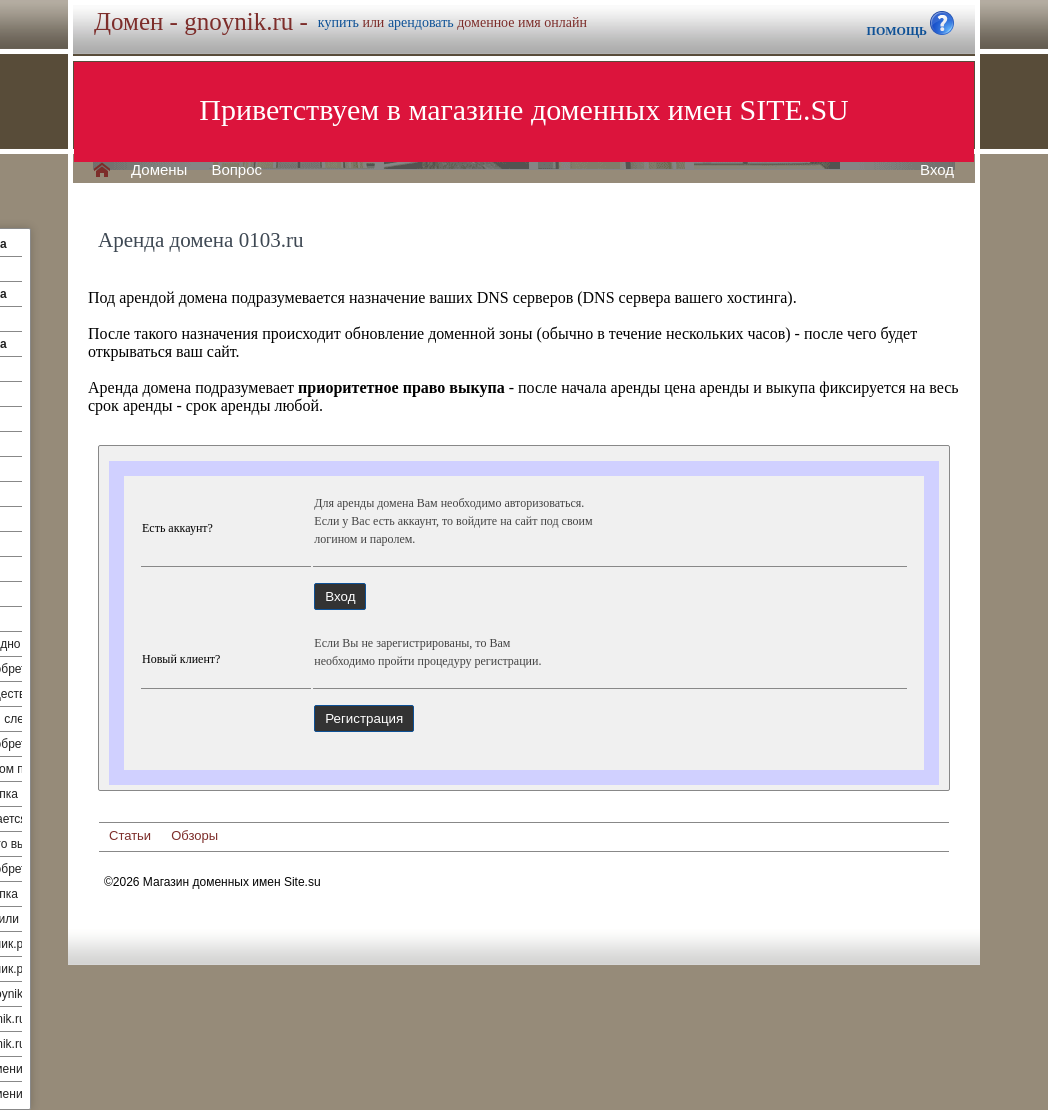  Describe the element at coordinates (236, 170) in the screenshot. I see `Вопрос` at that location.